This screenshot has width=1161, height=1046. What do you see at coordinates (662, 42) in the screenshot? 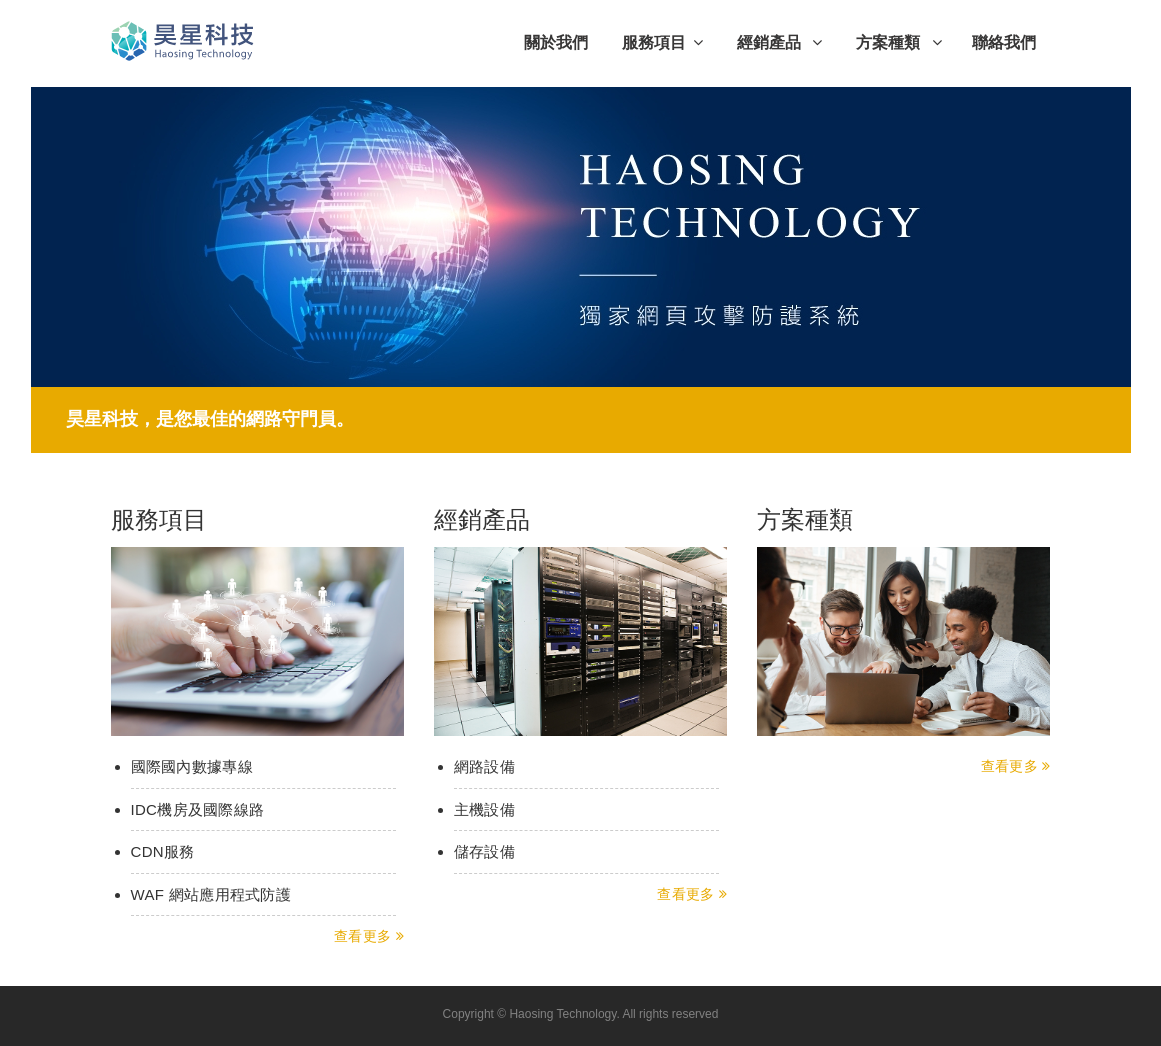
I see `服務項目` at bounding box center [662, 42].